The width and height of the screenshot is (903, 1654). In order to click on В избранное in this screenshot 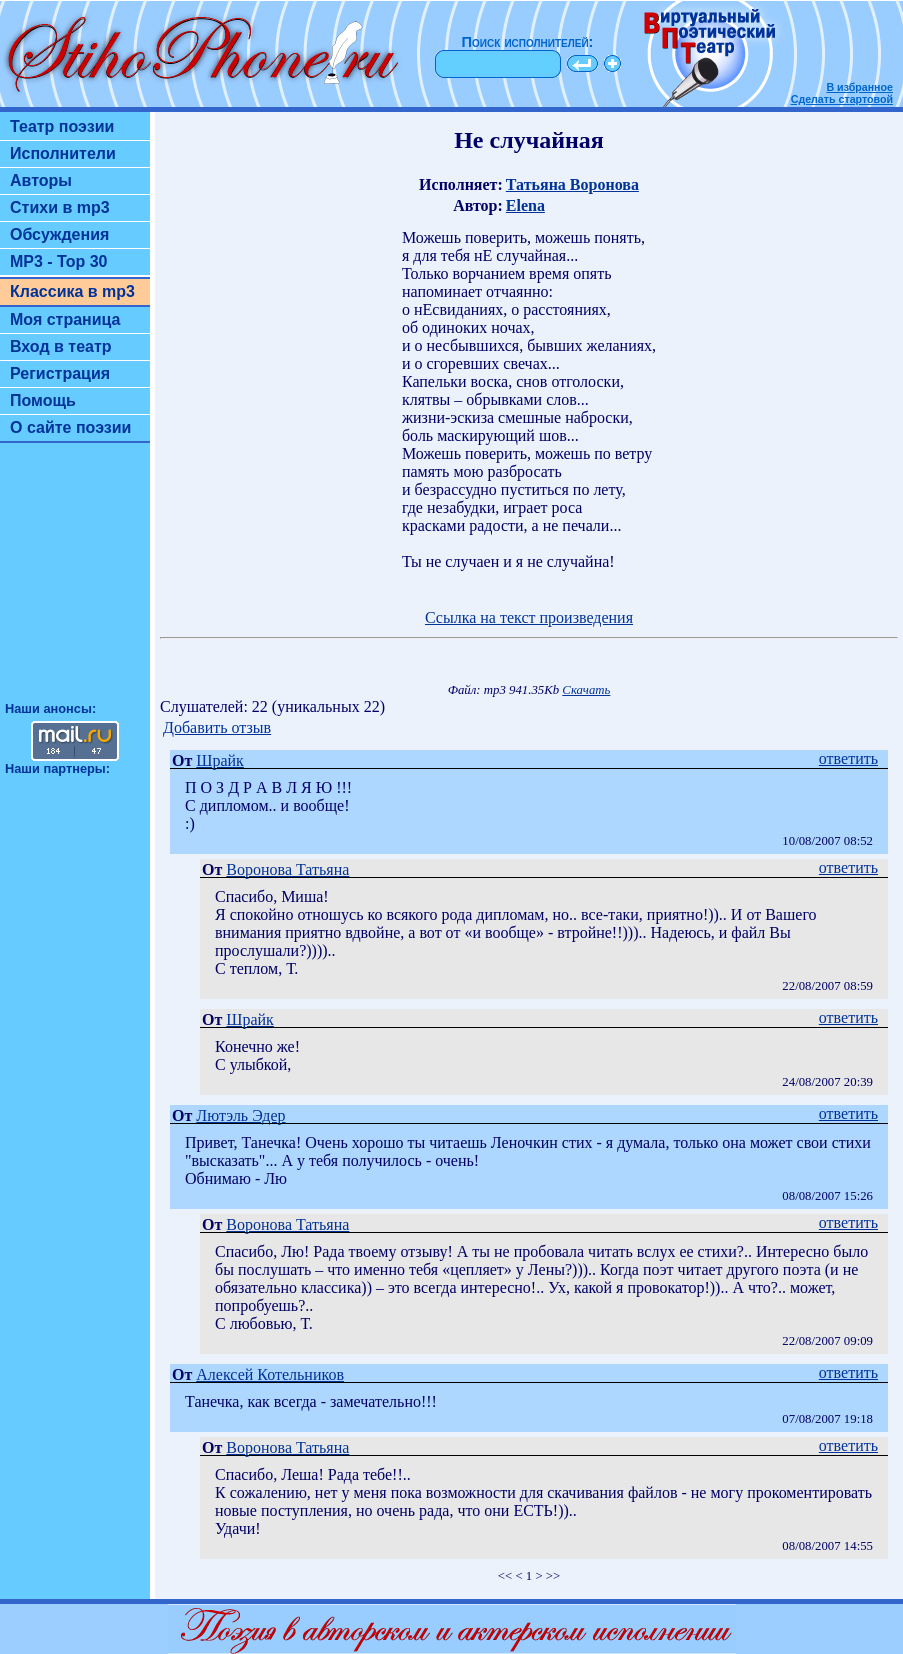, I will do `click(859, 87)`.